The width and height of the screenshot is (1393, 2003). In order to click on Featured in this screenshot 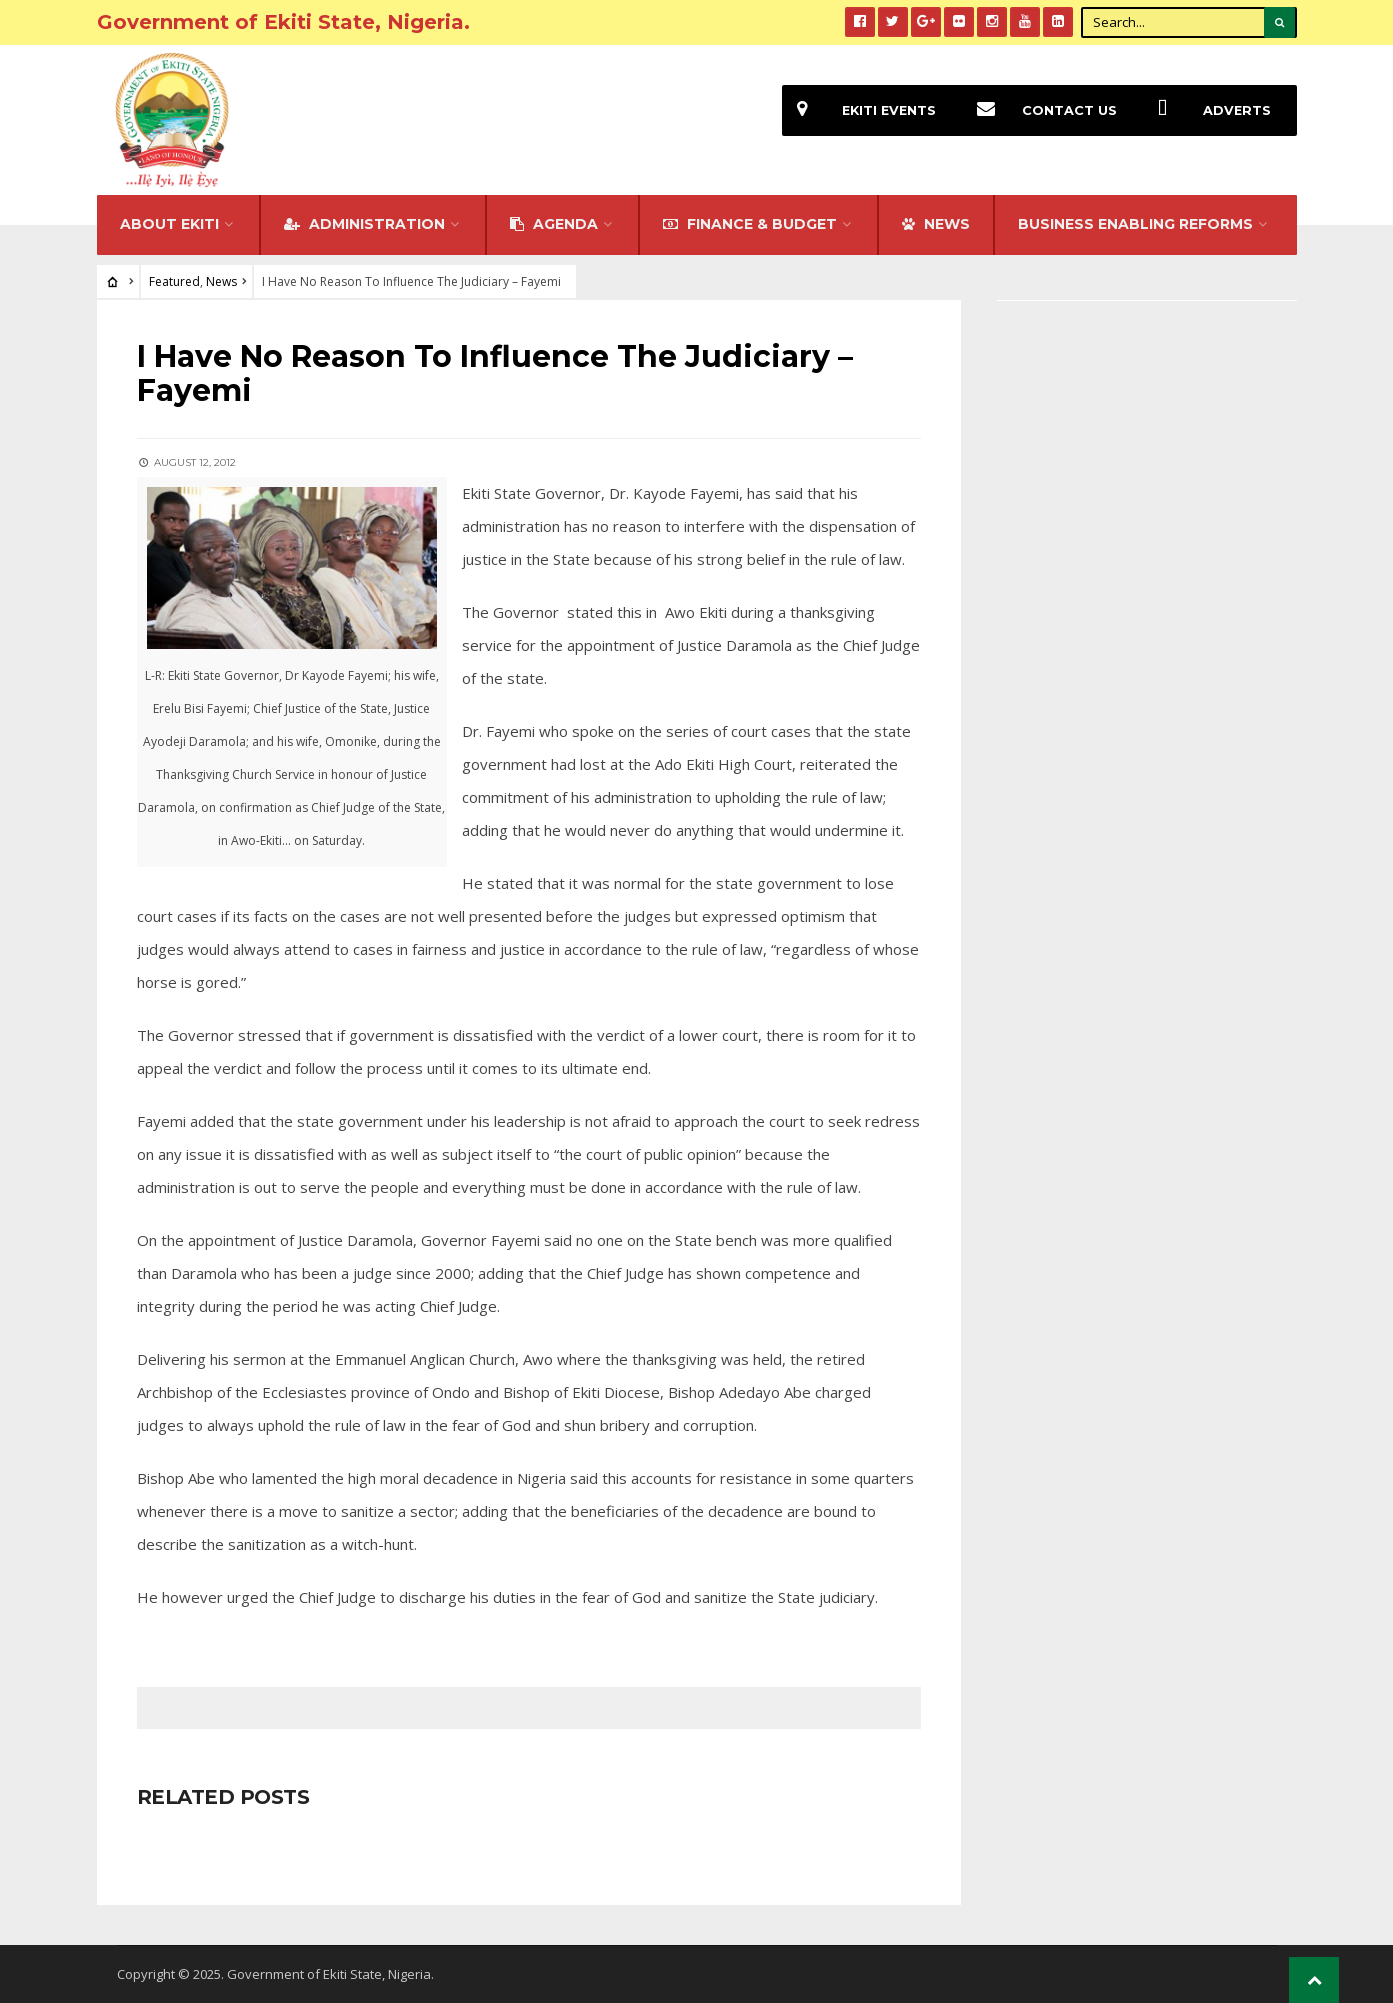, I will do `click(174, 281)`.